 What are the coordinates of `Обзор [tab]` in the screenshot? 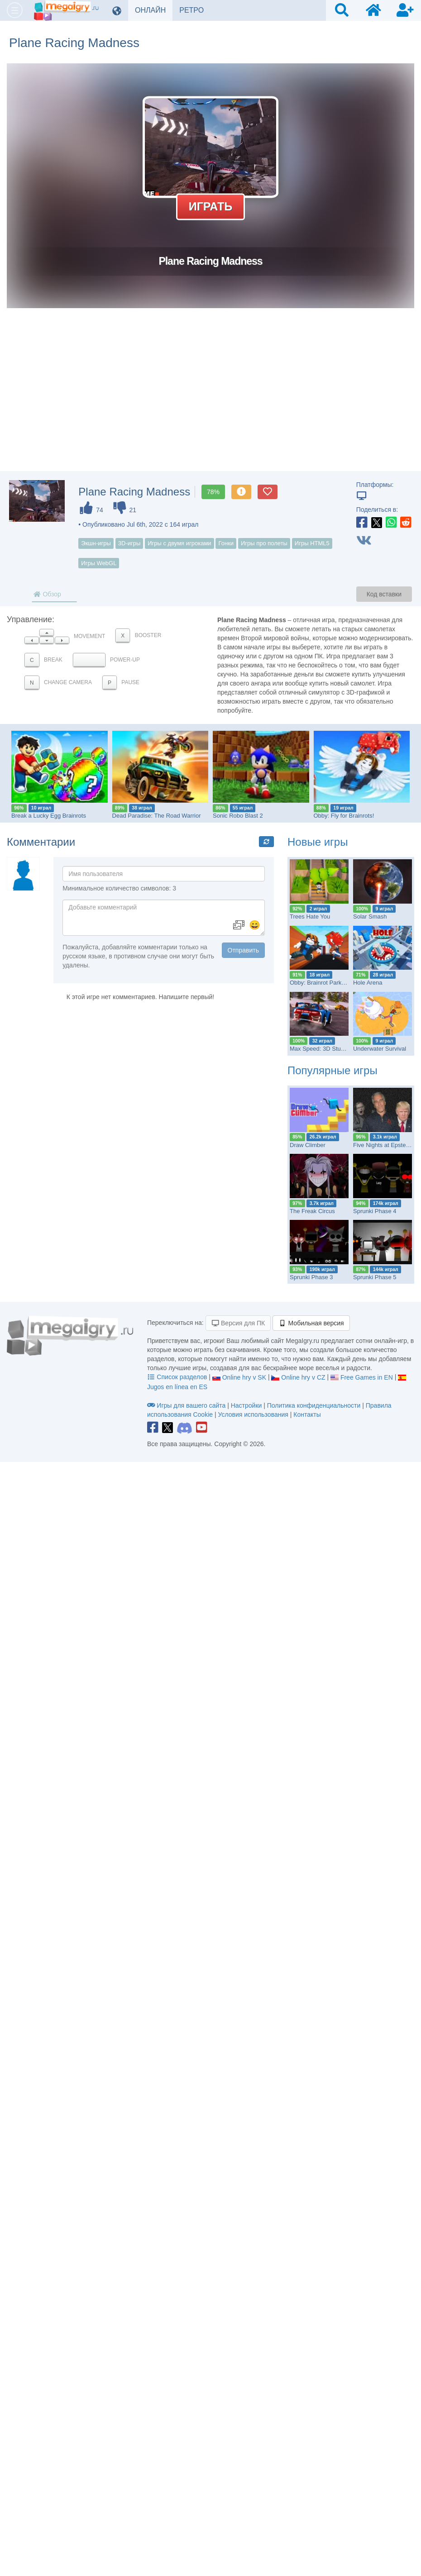 It's located at (47, 594).